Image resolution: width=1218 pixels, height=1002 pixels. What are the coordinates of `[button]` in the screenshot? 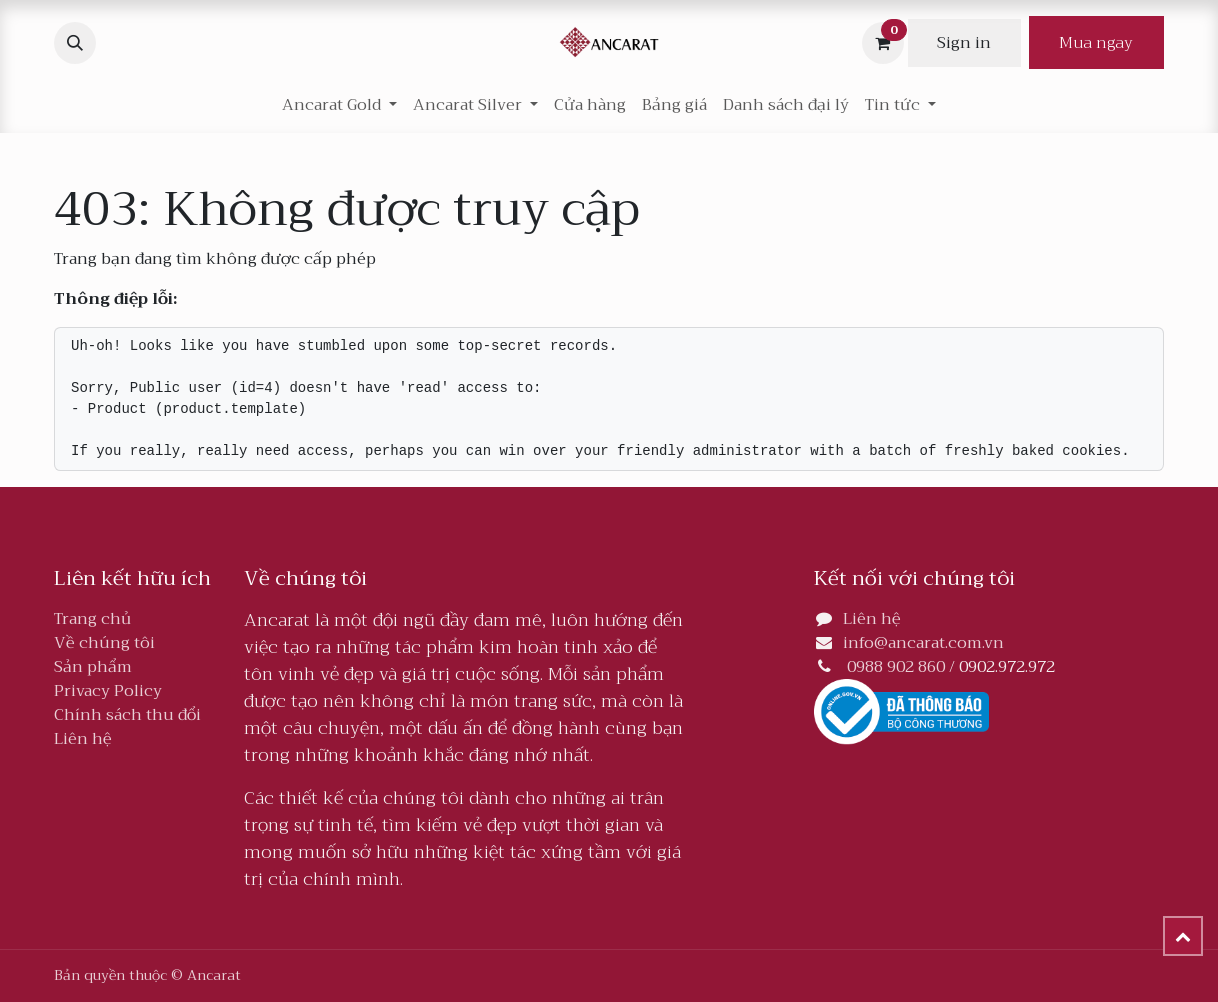 It's located at (75, 43).